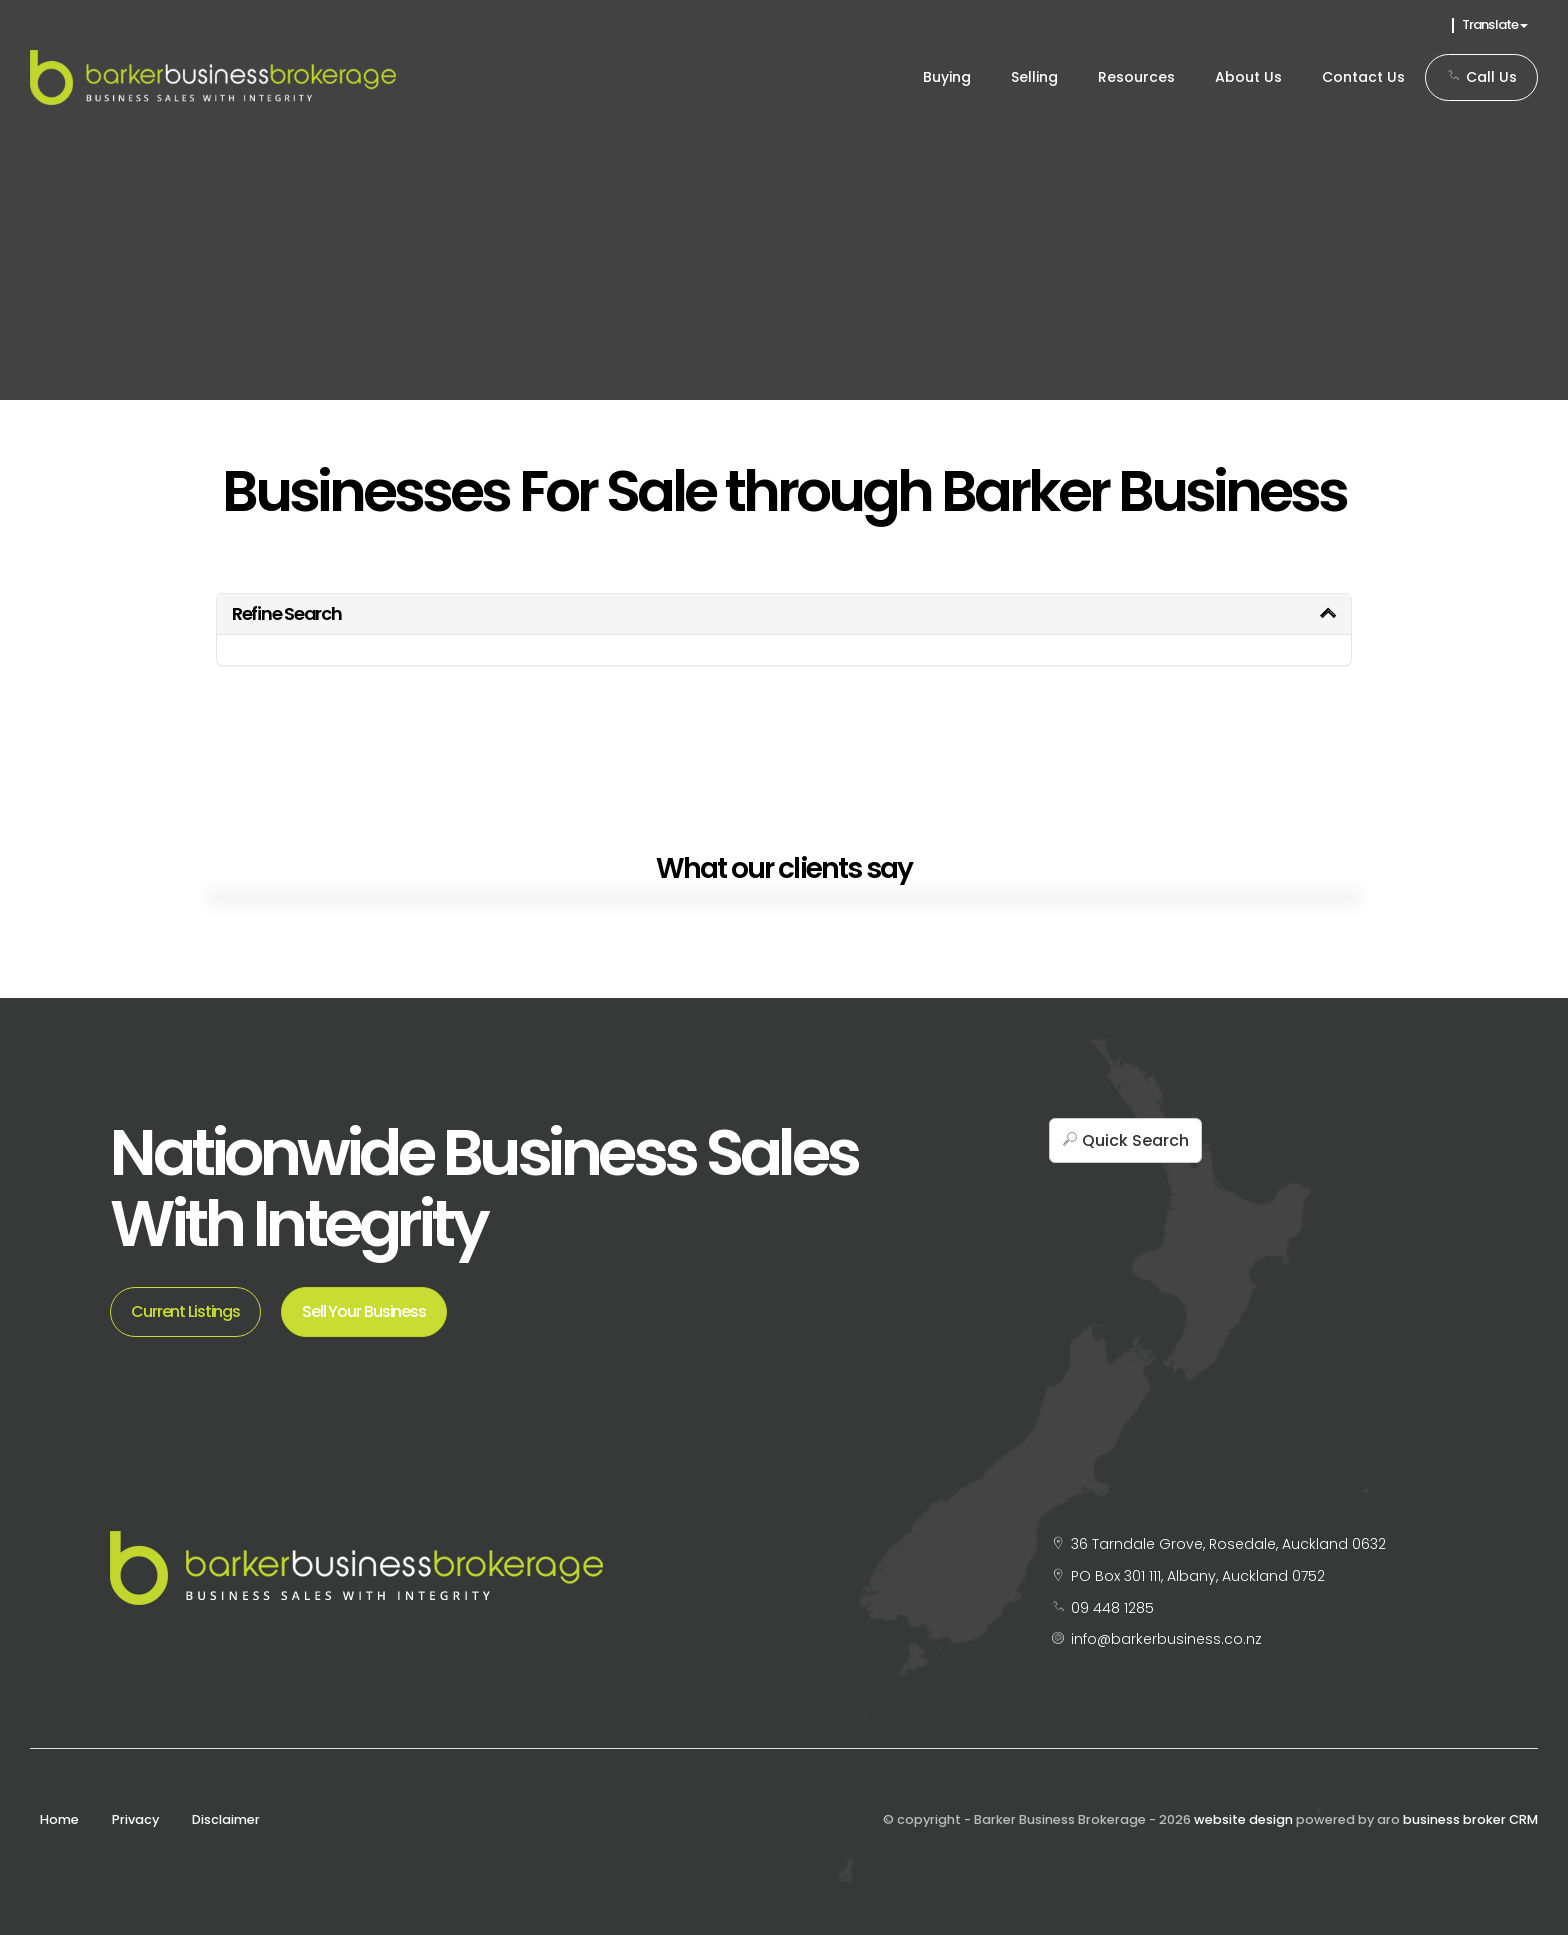 The image size is (1568, 1935). What do you see at coordinates (135, 1819) in the screenshot?
I see `Privacy` at bounding box center [135, 1819].